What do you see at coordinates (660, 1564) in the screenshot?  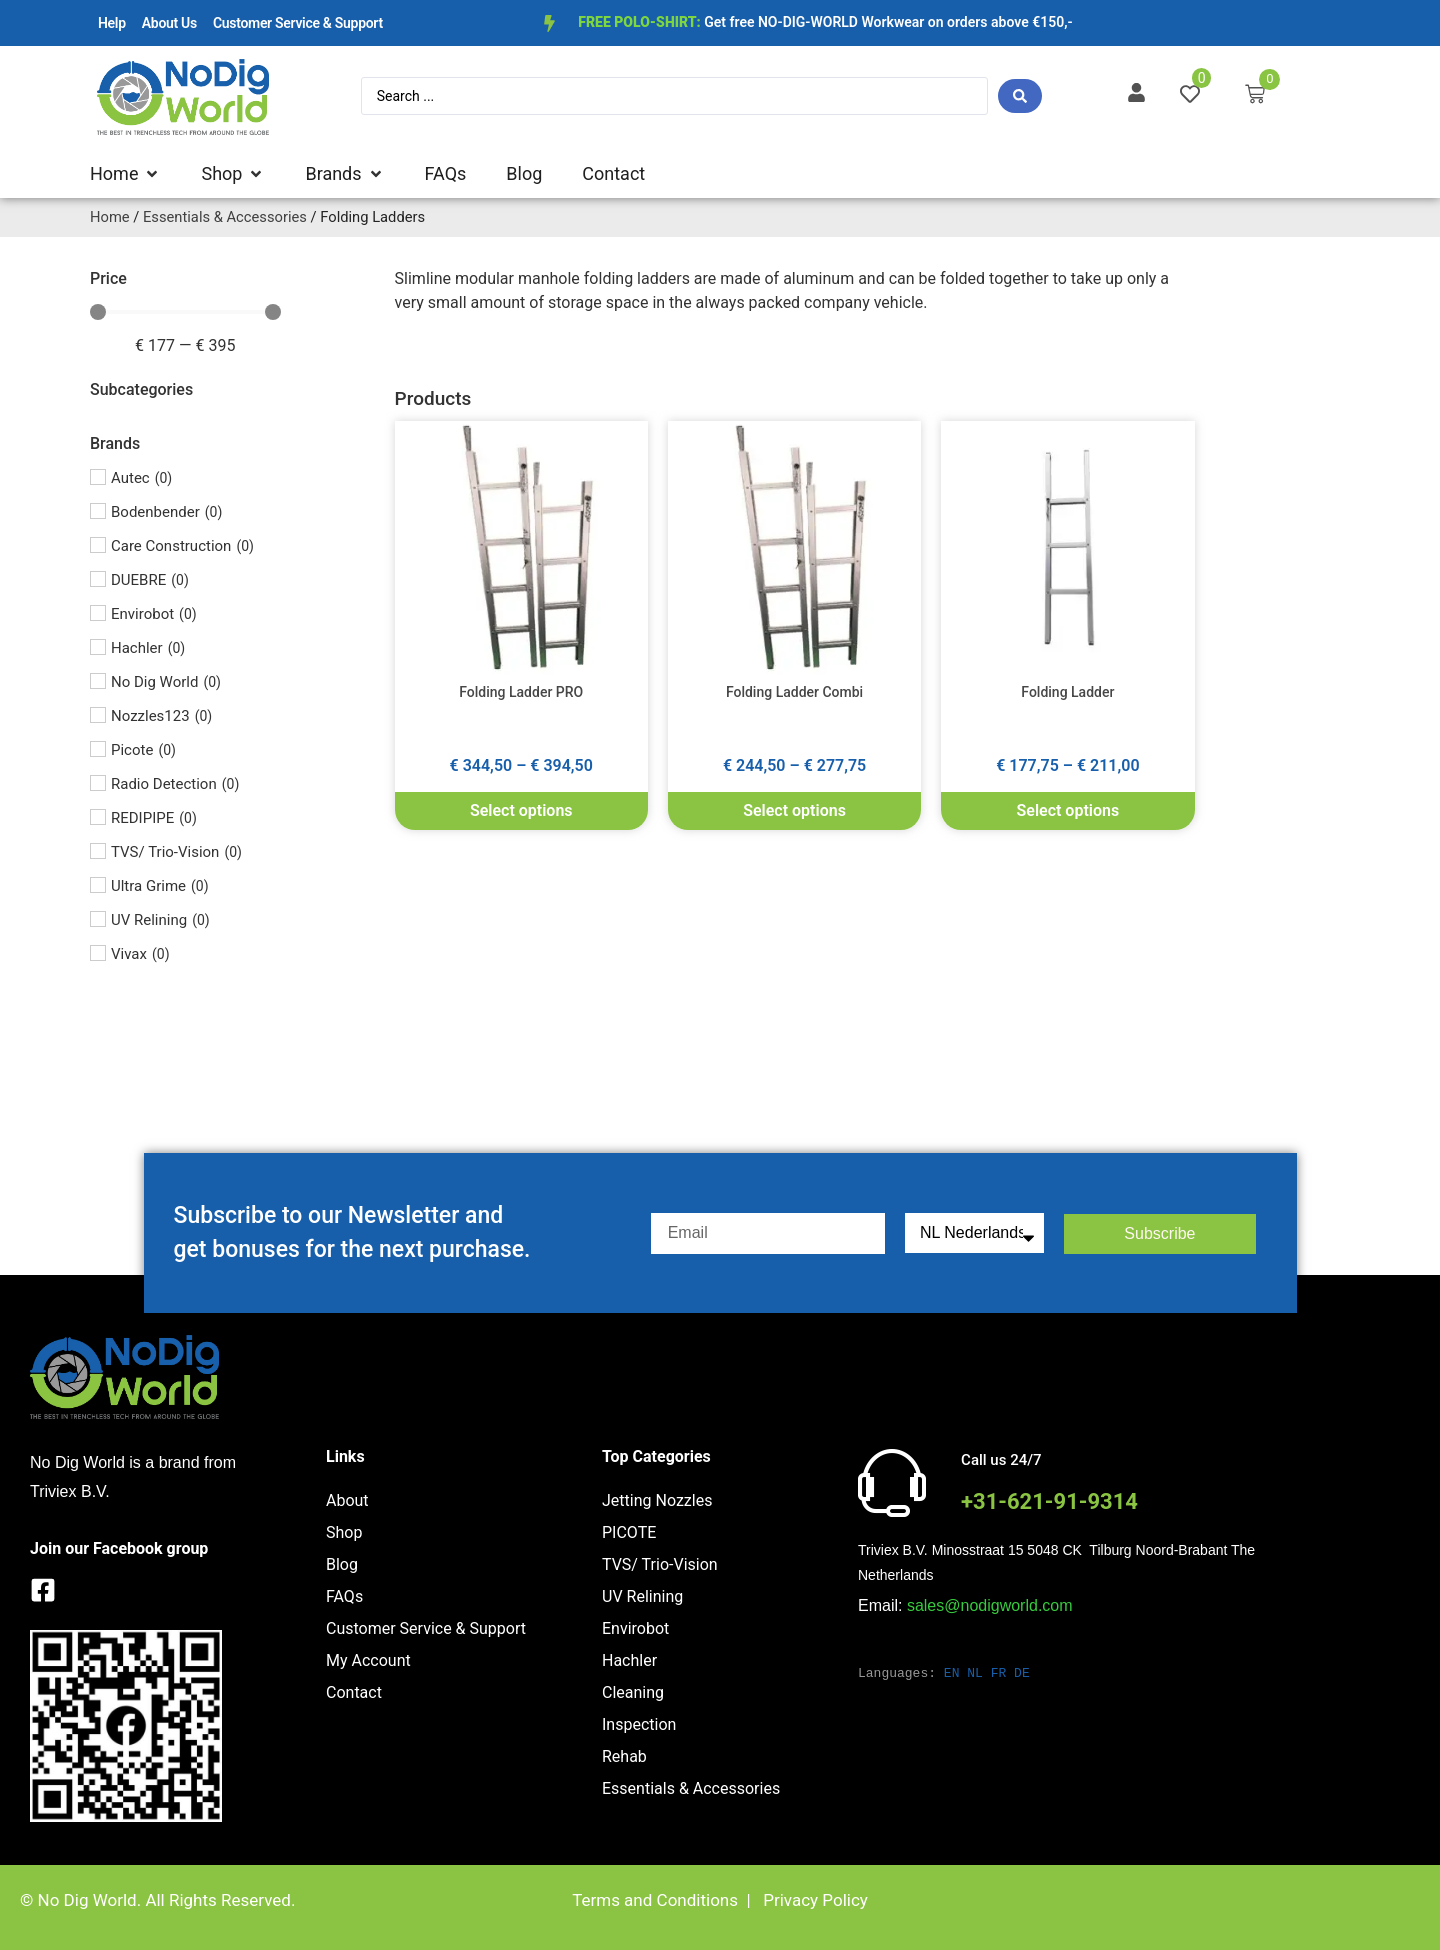 I see `TVS/ Trio-Vision` at bounding box center [660, 1564].